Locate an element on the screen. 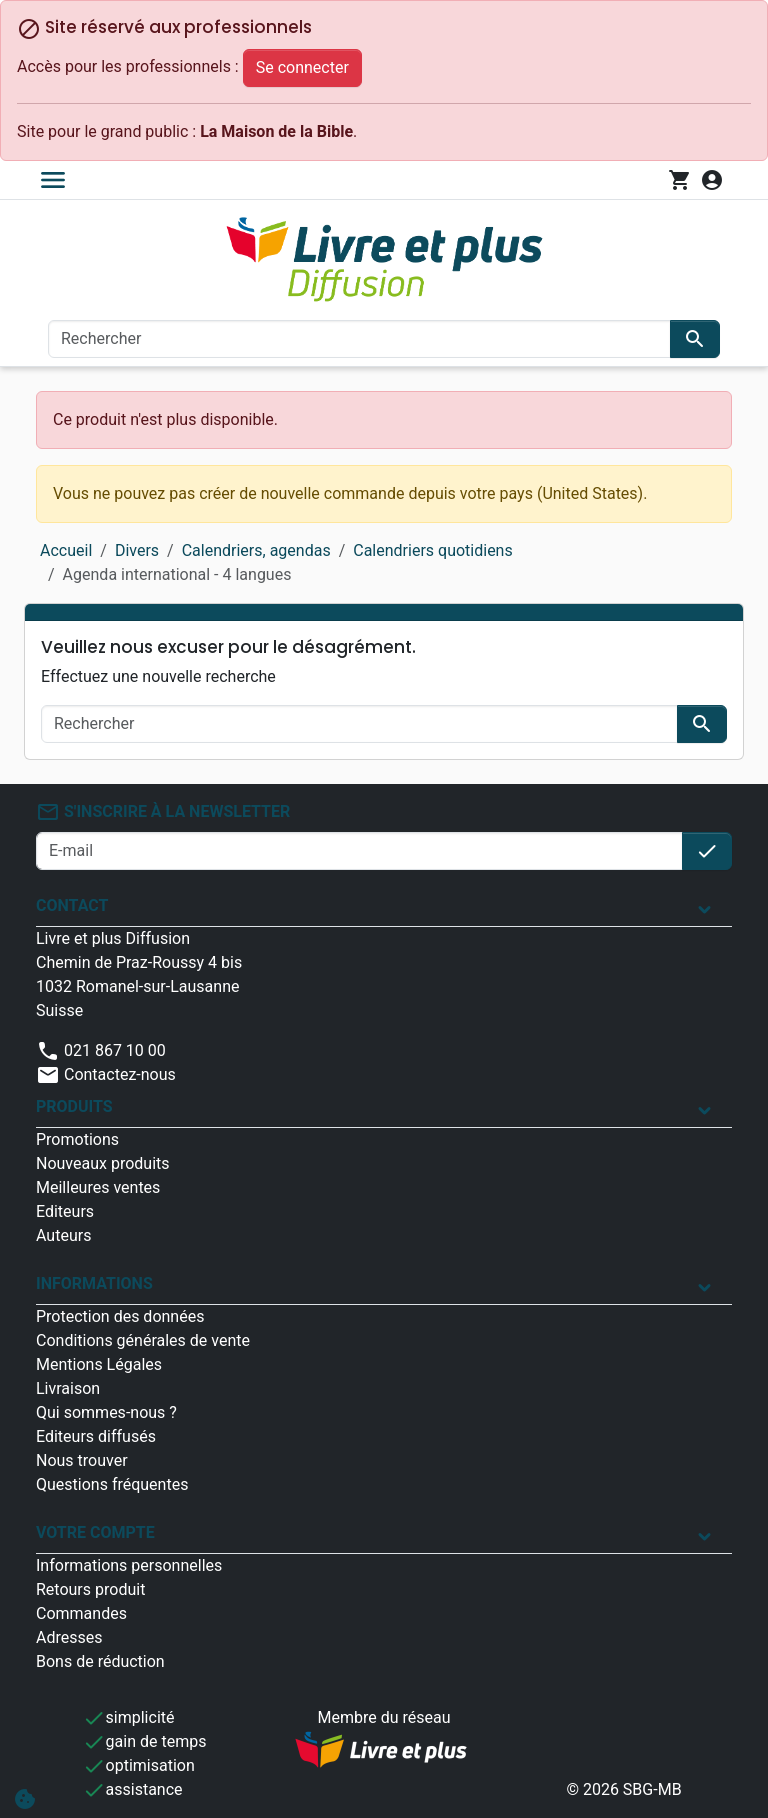 The image size is (768, 1818). Se connecter is located at coordinates (302, 67).